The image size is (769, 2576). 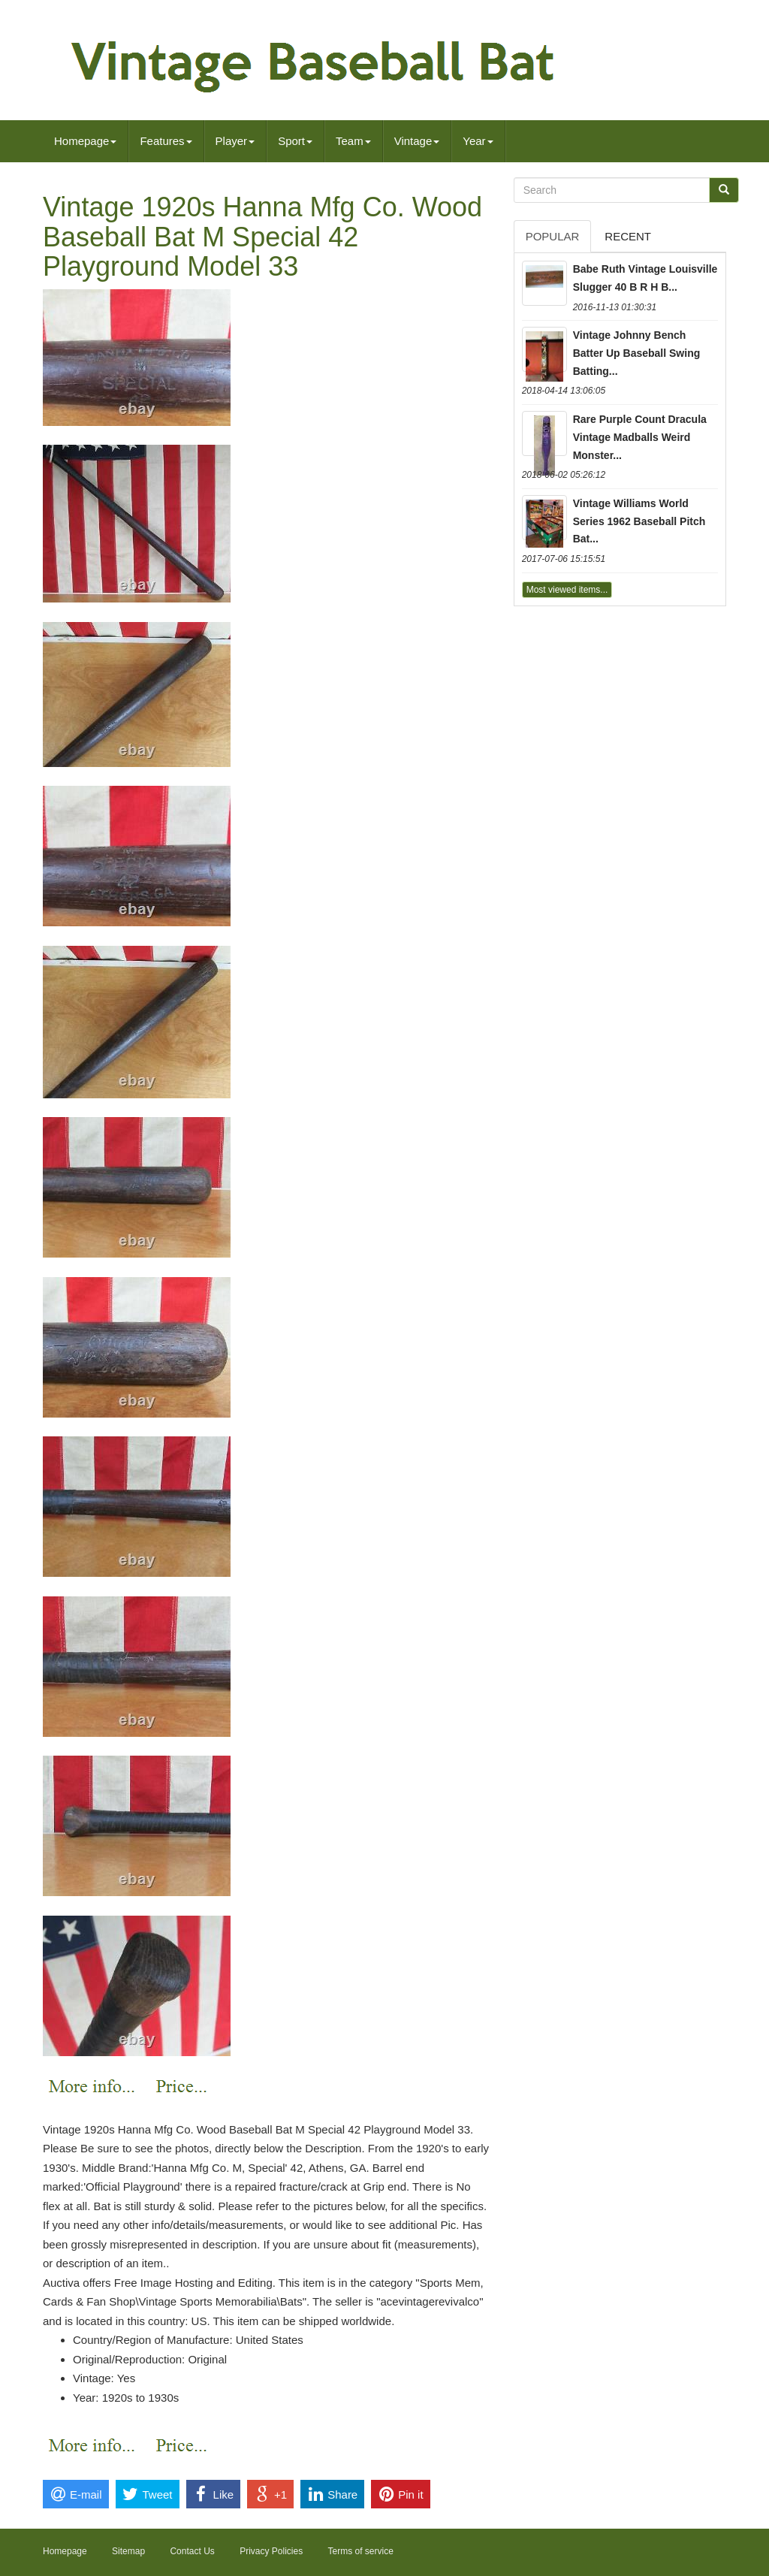 What do you see at coordinates (85, 140) in the screenshot?
I see `Homepage` at bounding box center [85, 140].